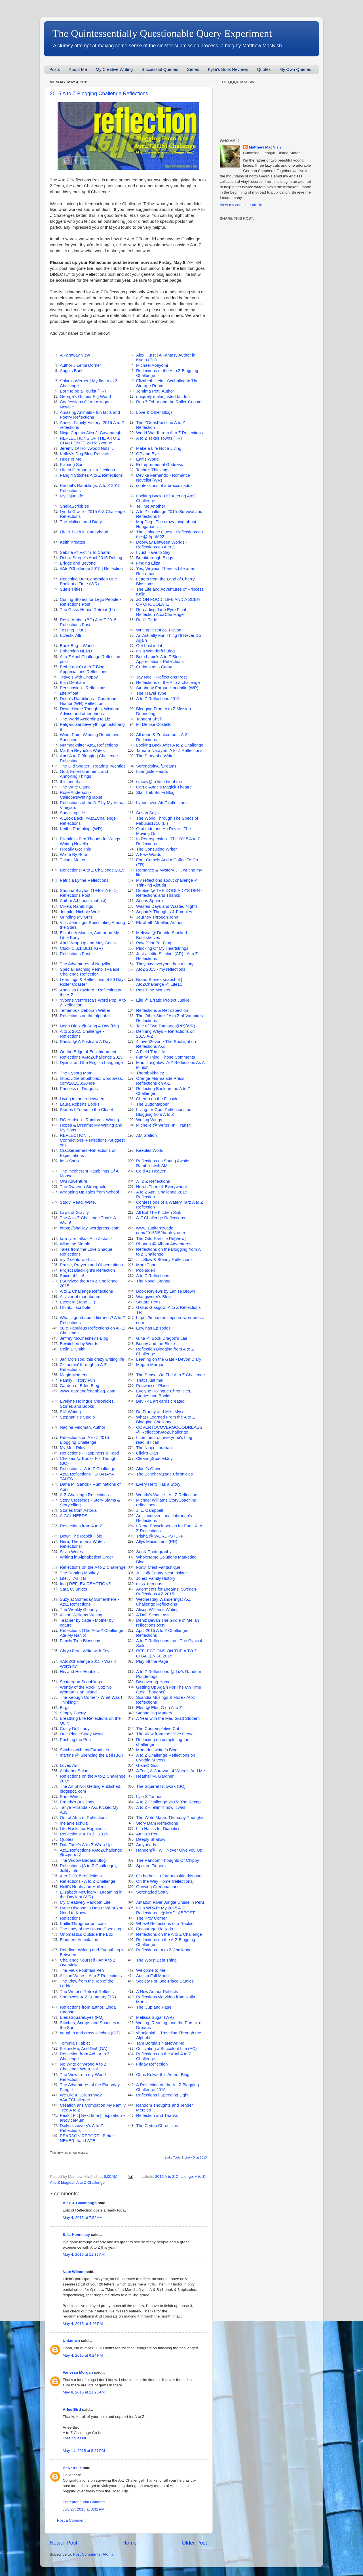 The width and height of the screenshot is (363, 2576). Describe the element at coordinates (154, 1713) in the screenshot. I see `Storytelling Matters` at that location.